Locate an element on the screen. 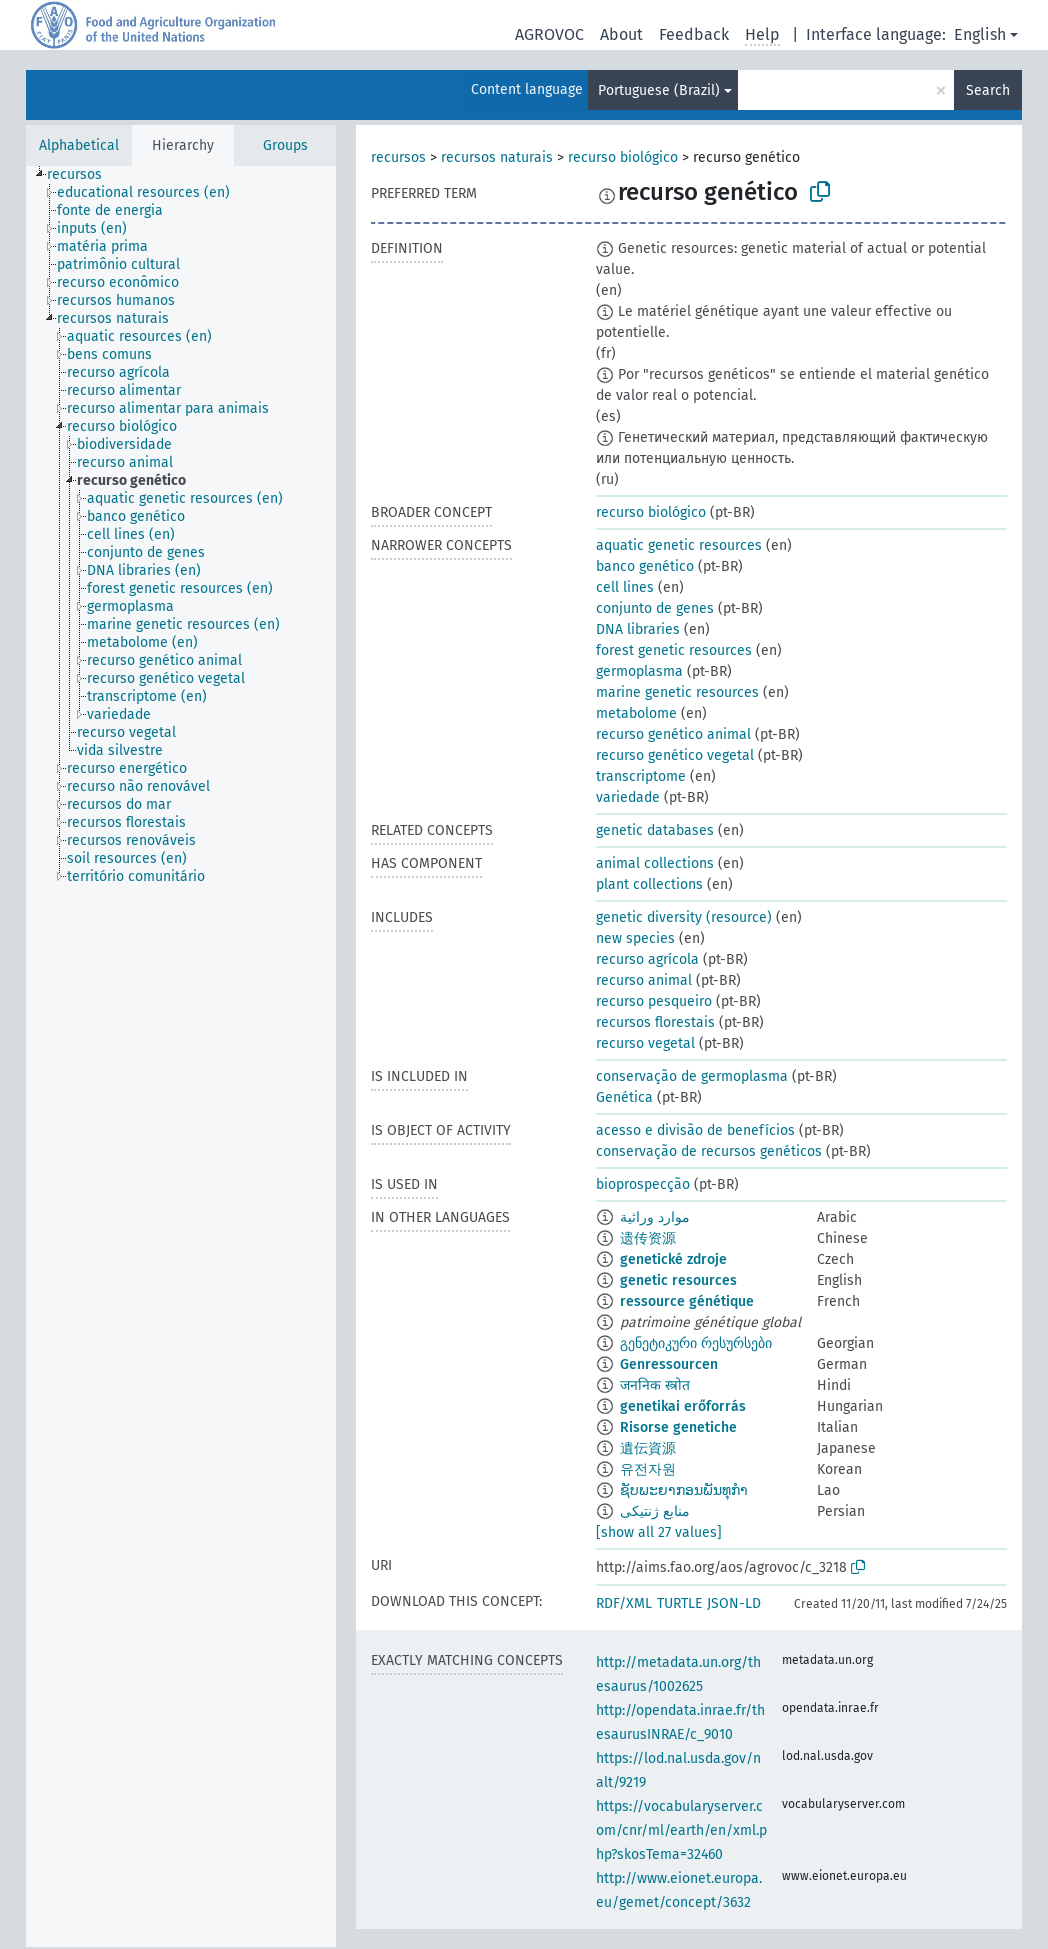 The width and height of the screenshot is (1048, 1949). recurso genético animal is located at coordinates (673, 734).